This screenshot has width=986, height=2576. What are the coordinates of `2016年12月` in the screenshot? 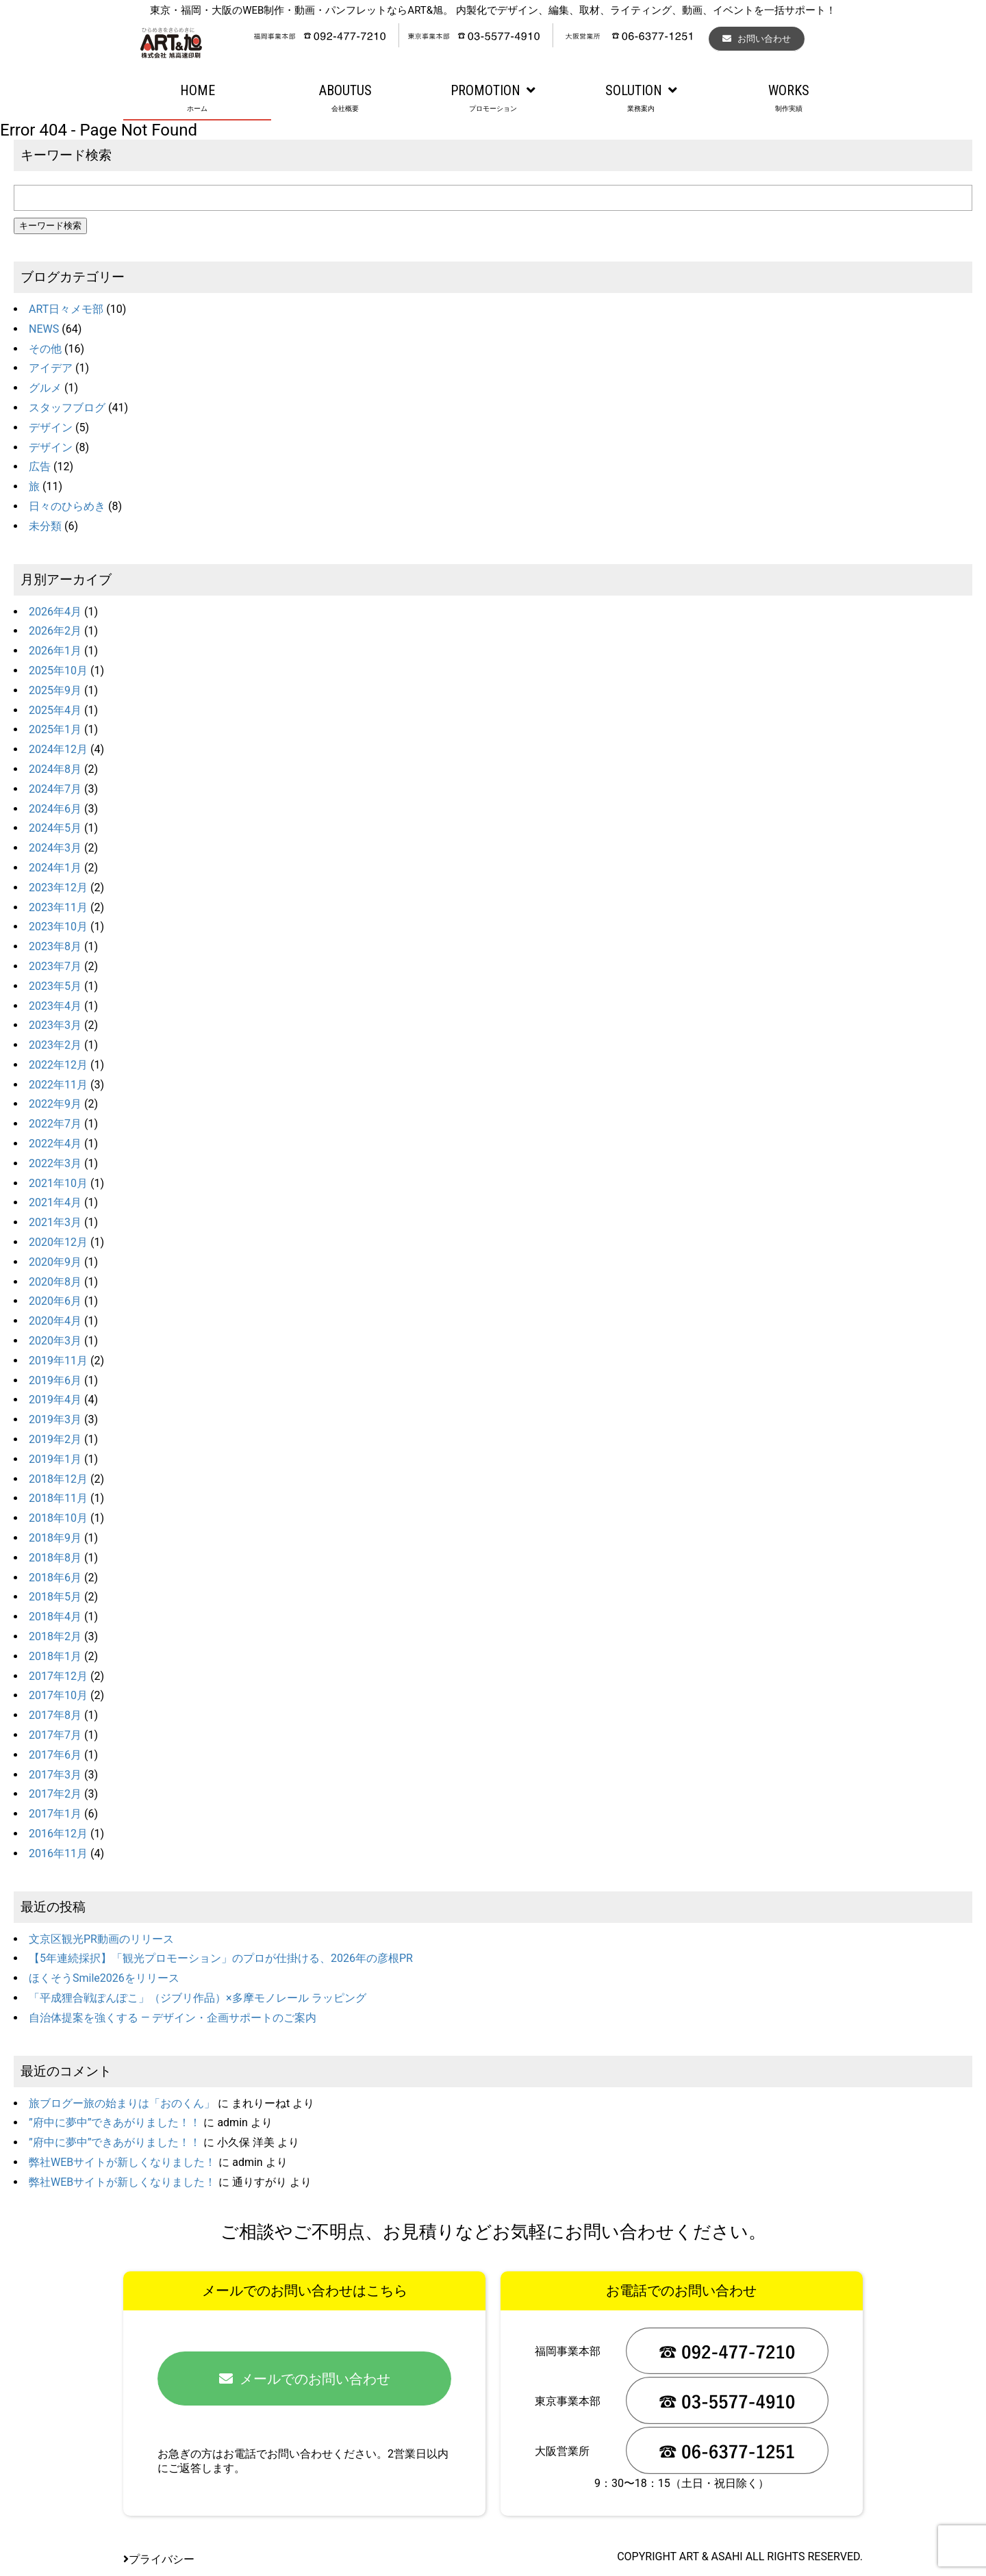 It's located at (58, 1833).